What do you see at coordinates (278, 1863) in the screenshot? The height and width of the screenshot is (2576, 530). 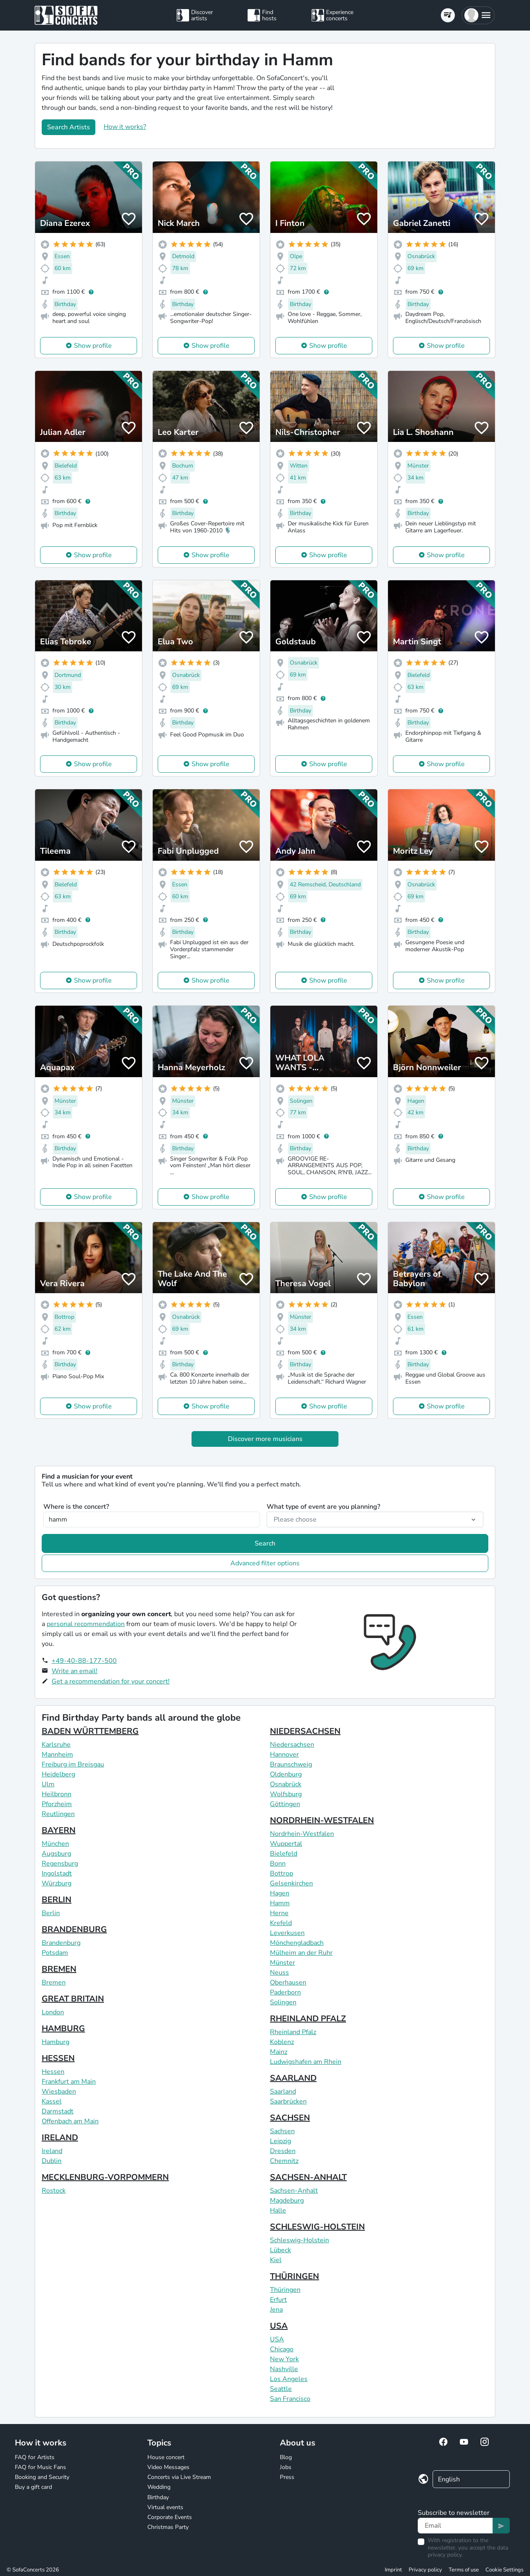 I see `Bonn` at bounding box center [278, 1863].